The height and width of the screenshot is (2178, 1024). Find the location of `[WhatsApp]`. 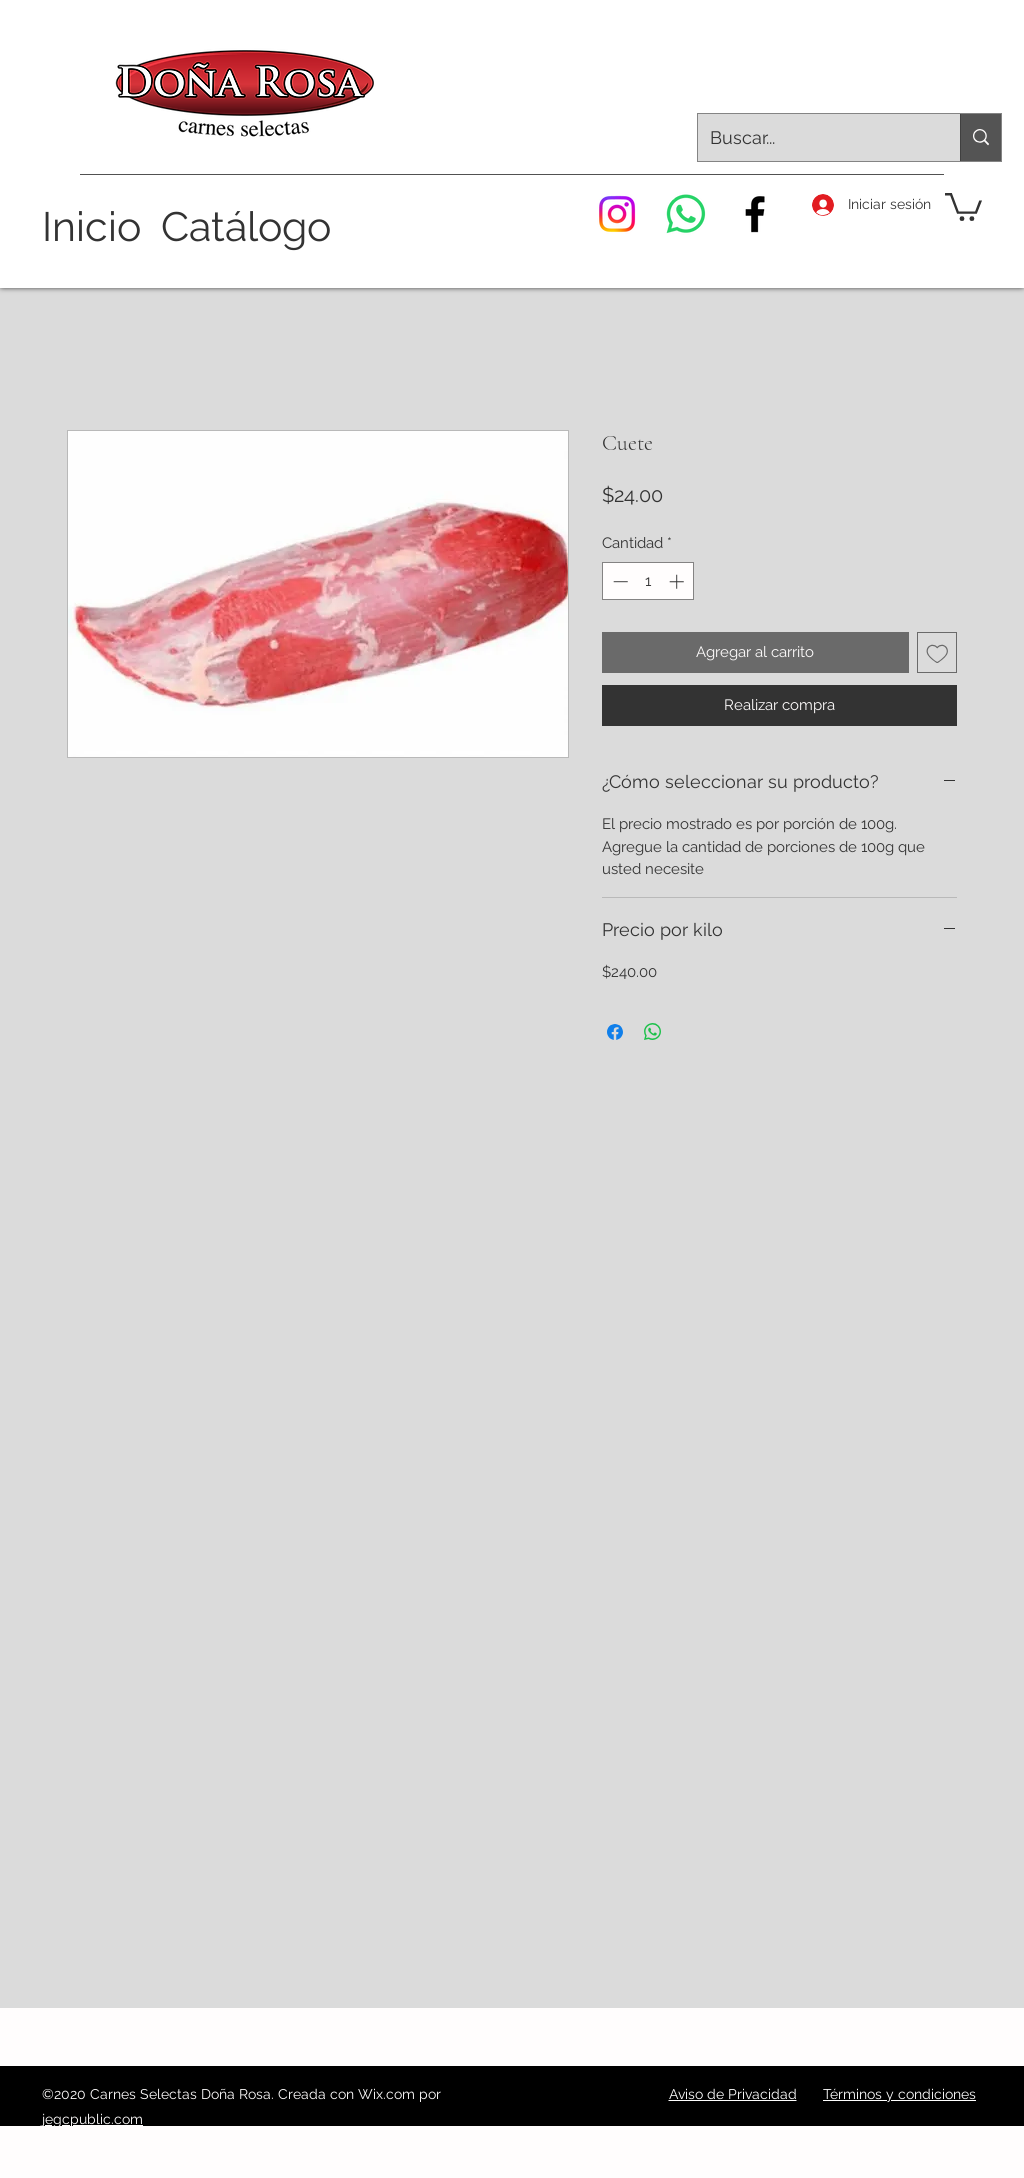

[WhatsApp] is located at coordinates (686, 214).